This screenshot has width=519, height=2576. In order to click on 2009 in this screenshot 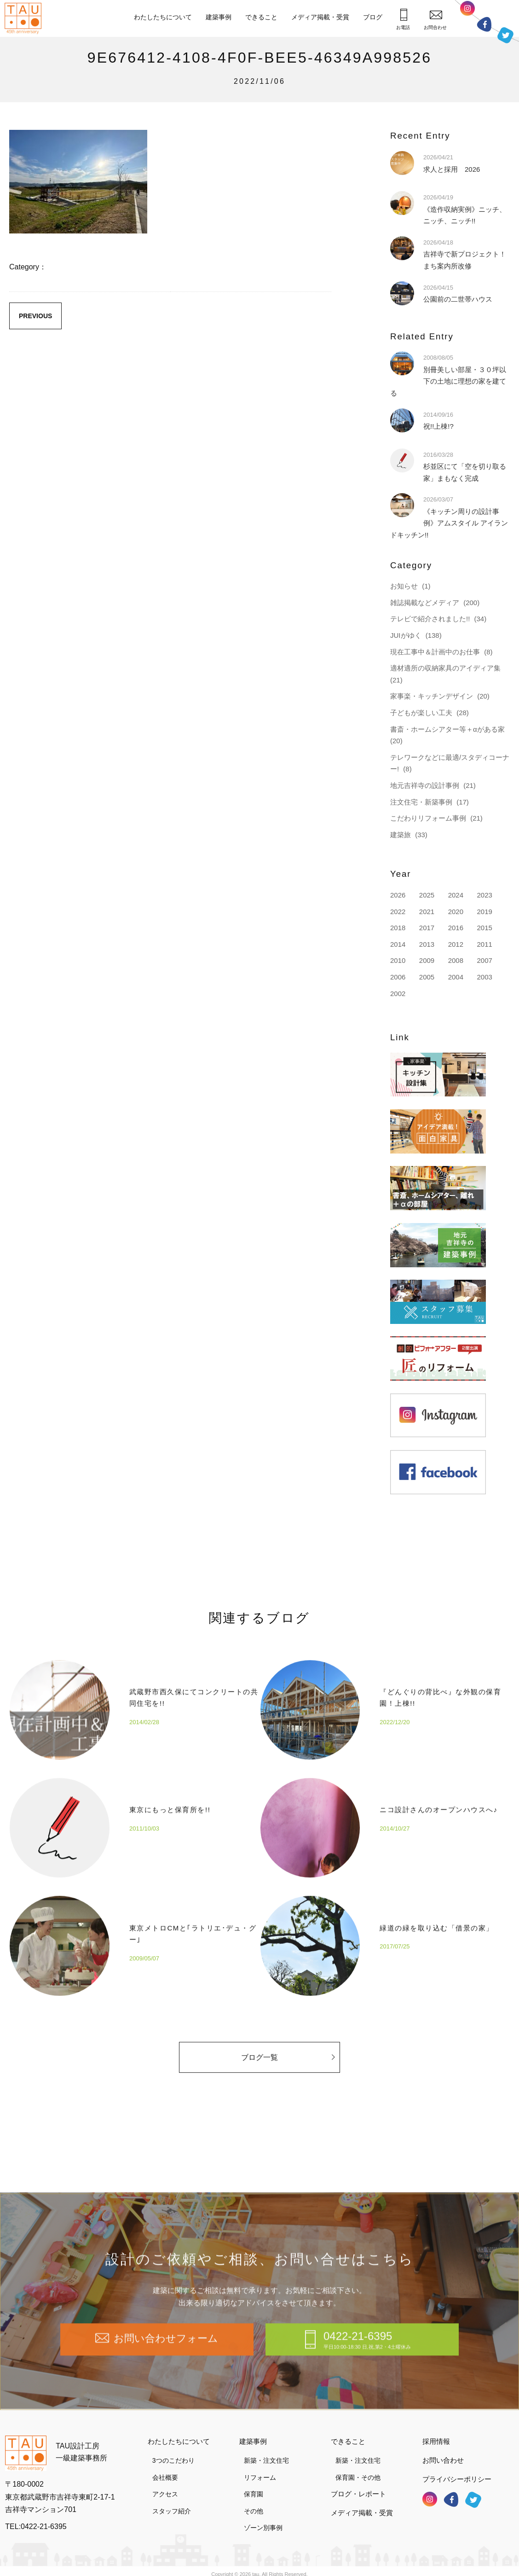, I will do `click(426, 960)`.